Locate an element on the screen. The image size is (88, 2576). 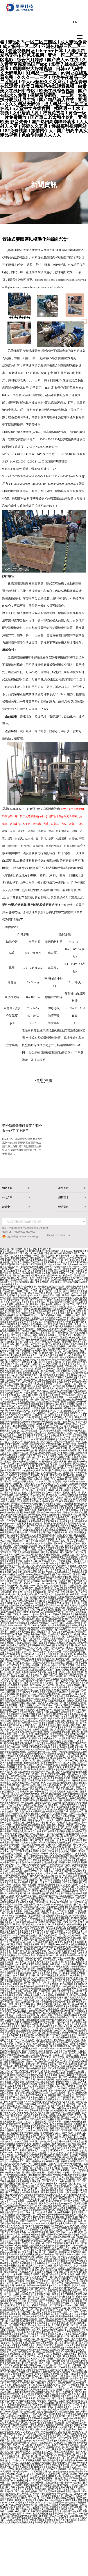
91免费版在线观看免费 is located at coordinates (17, 2030).